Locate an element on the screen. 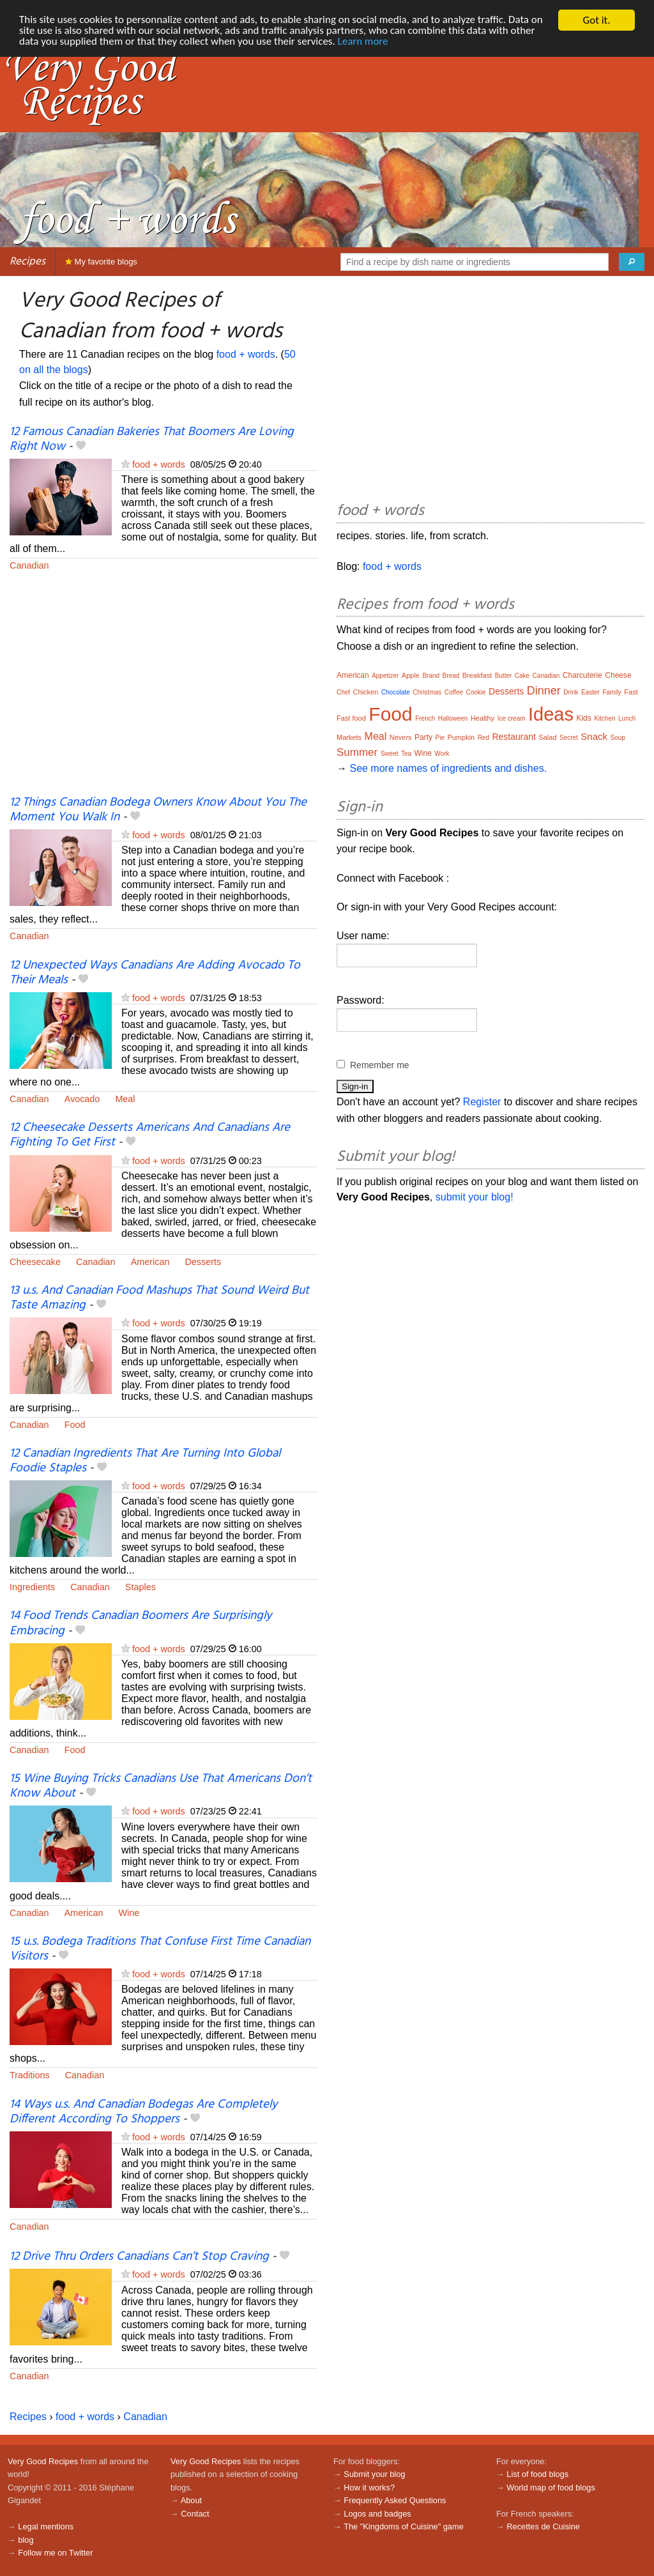 The height and width of the screenshot is (2576, 654). Staples is located at coordinates (140, 1587).